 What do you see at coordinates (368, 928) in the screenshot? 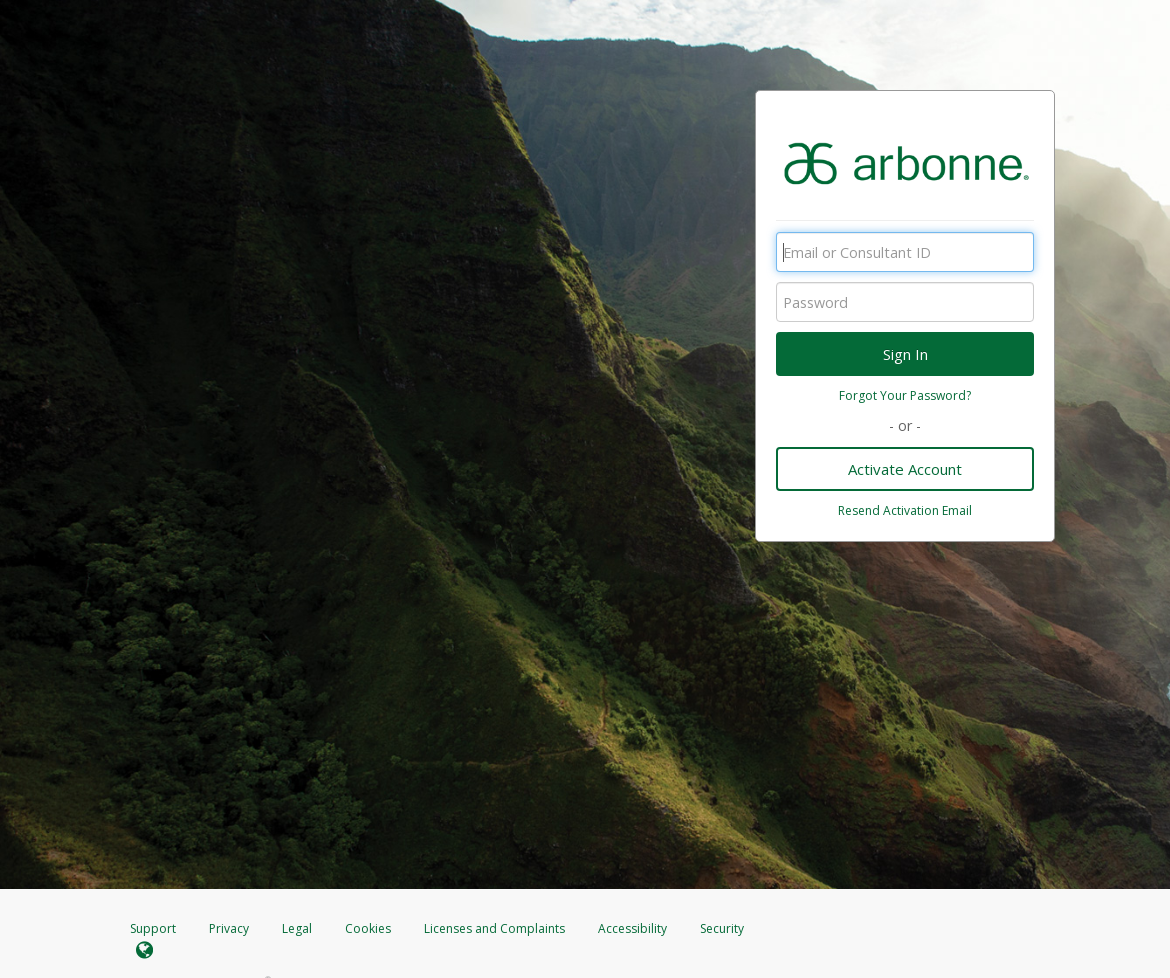
I see `Cookies` at bounding box center [368, 928].